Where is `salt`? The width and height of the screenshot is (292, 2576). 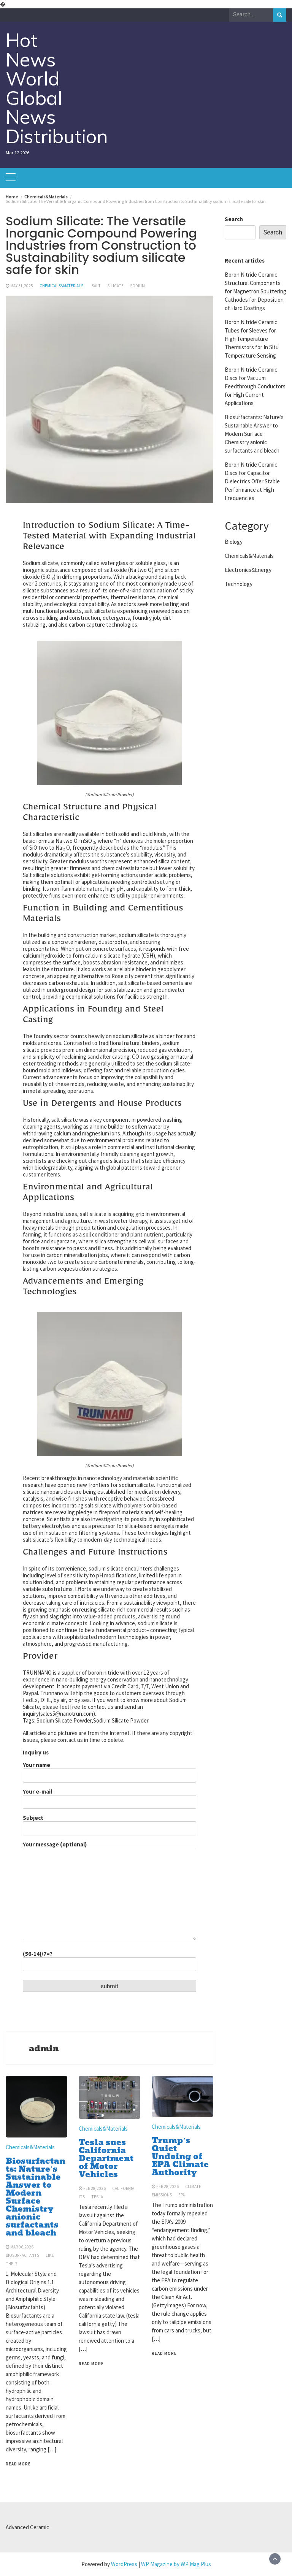
salt is located at coordinates (96, 285).